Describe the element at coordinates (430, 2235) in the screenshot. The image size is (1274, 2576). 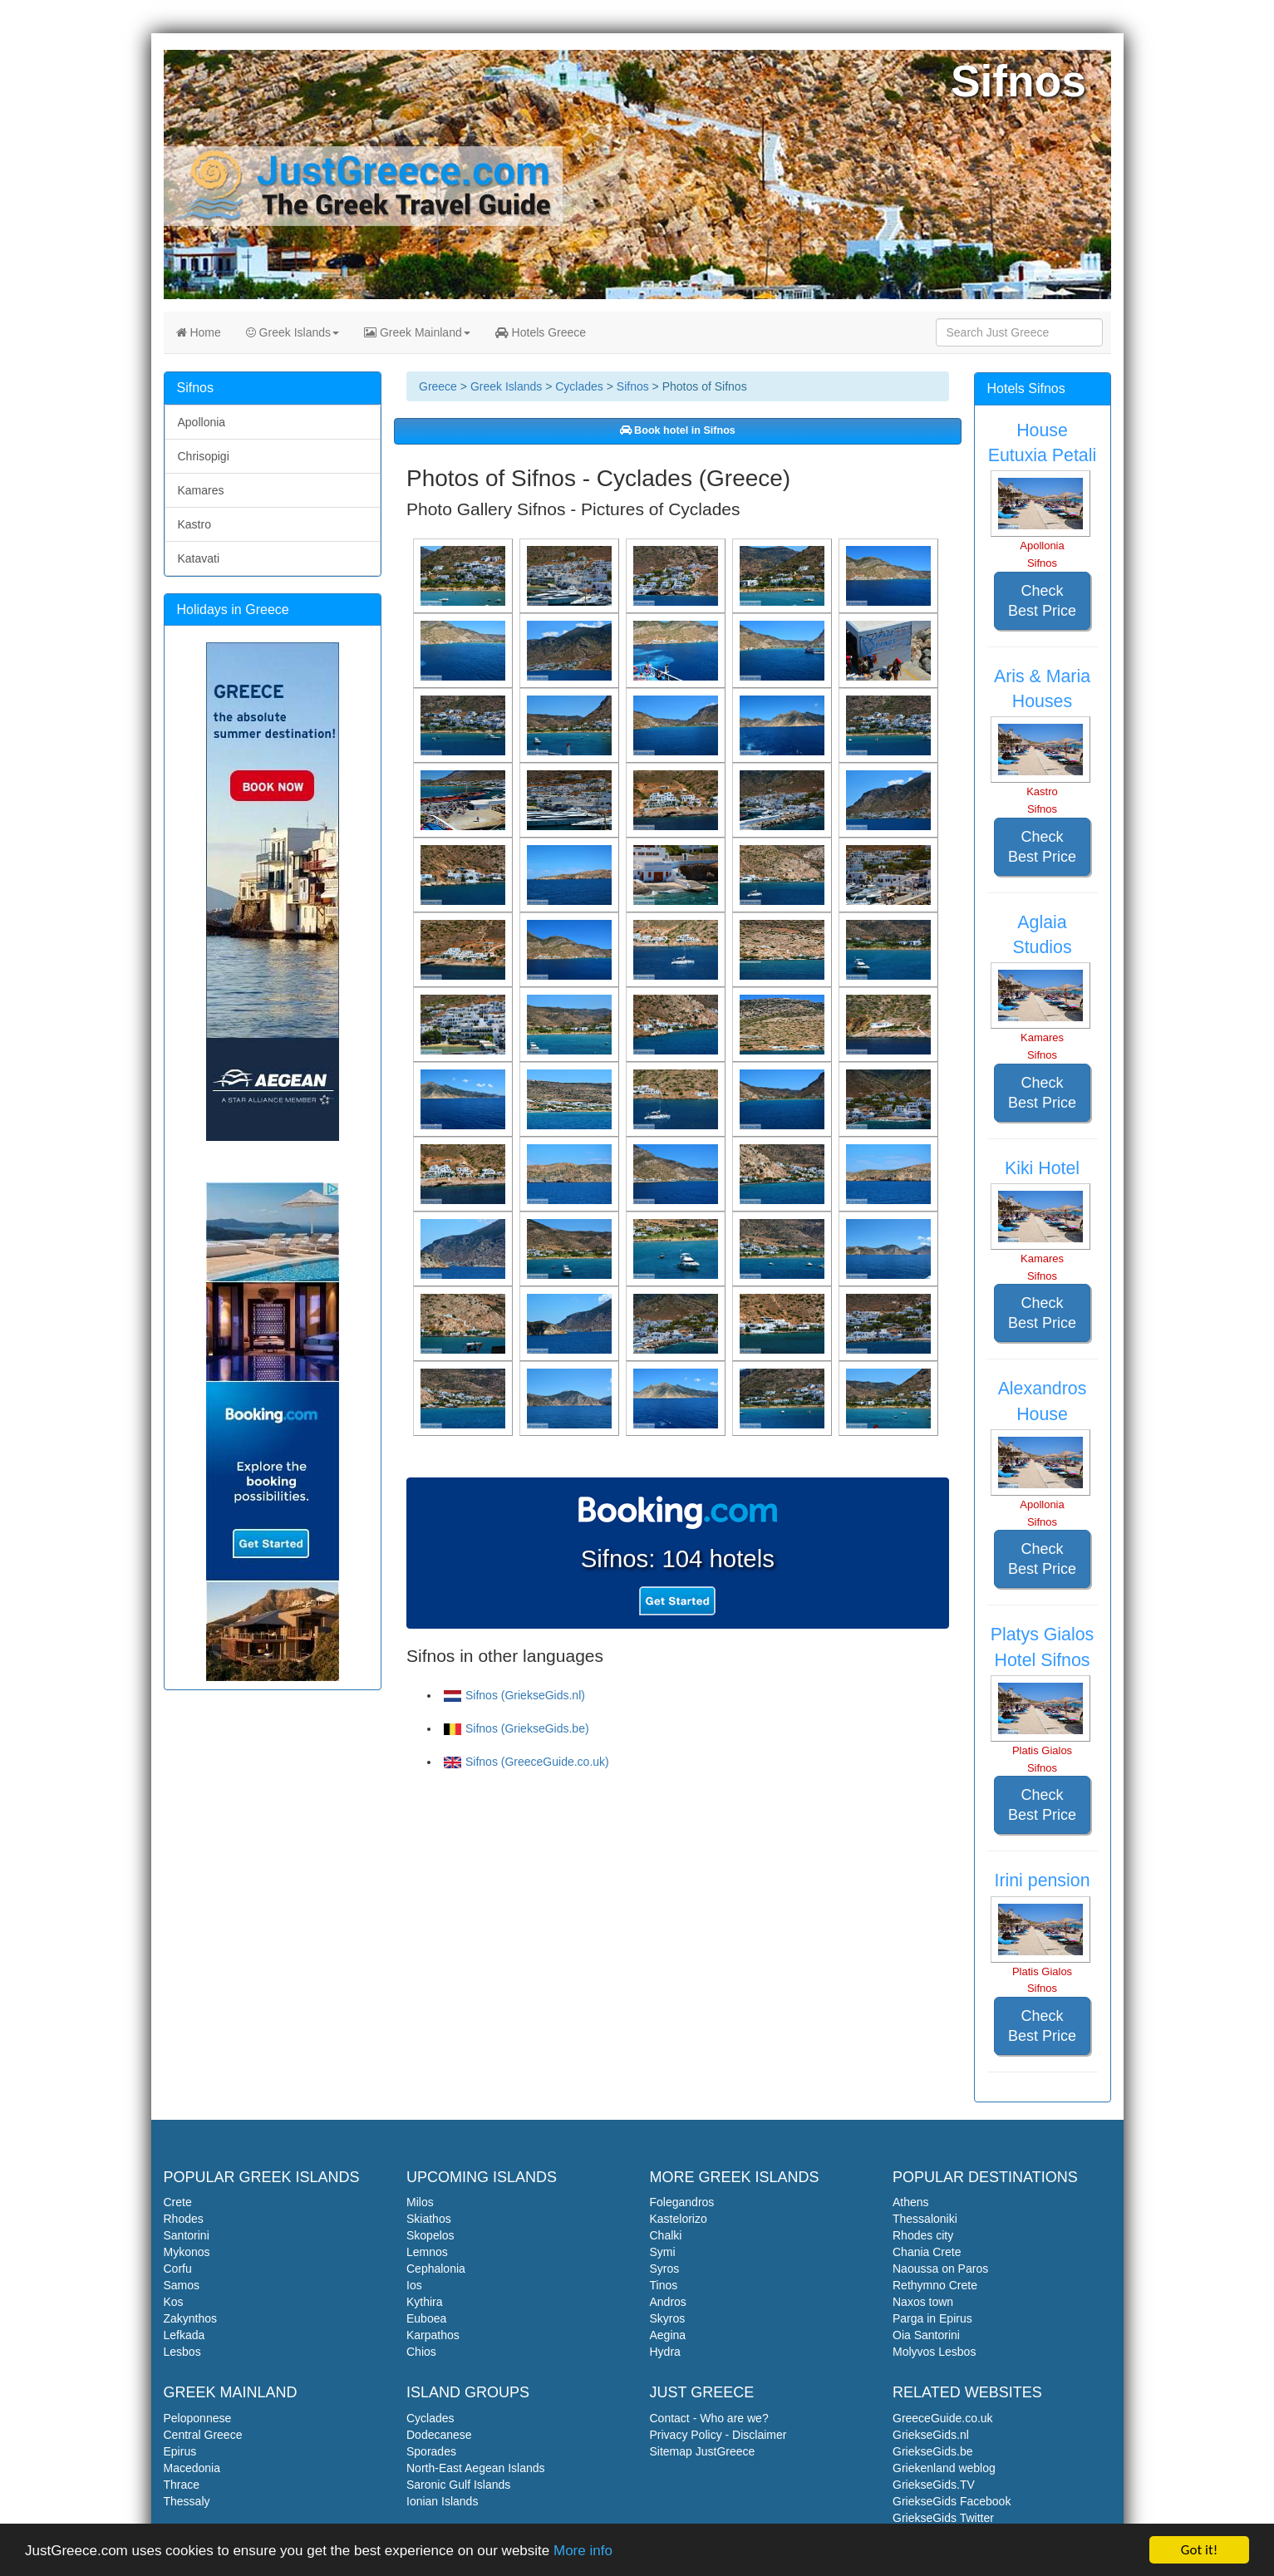
I see `Skopelos` at that location.